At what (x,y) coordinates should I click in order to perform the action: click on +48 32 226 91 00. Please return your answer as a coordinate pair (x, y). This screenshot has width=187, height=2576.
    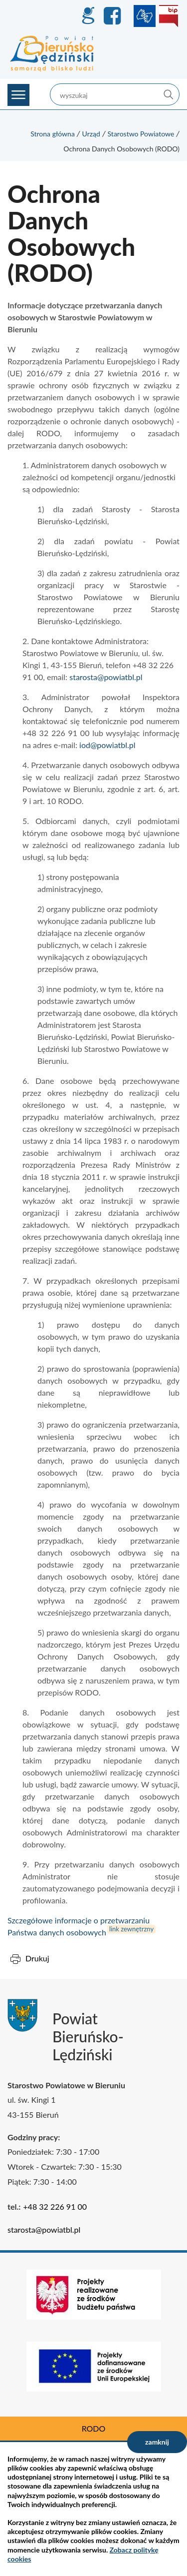
    Looking at the image, I should click on (55, 2206).